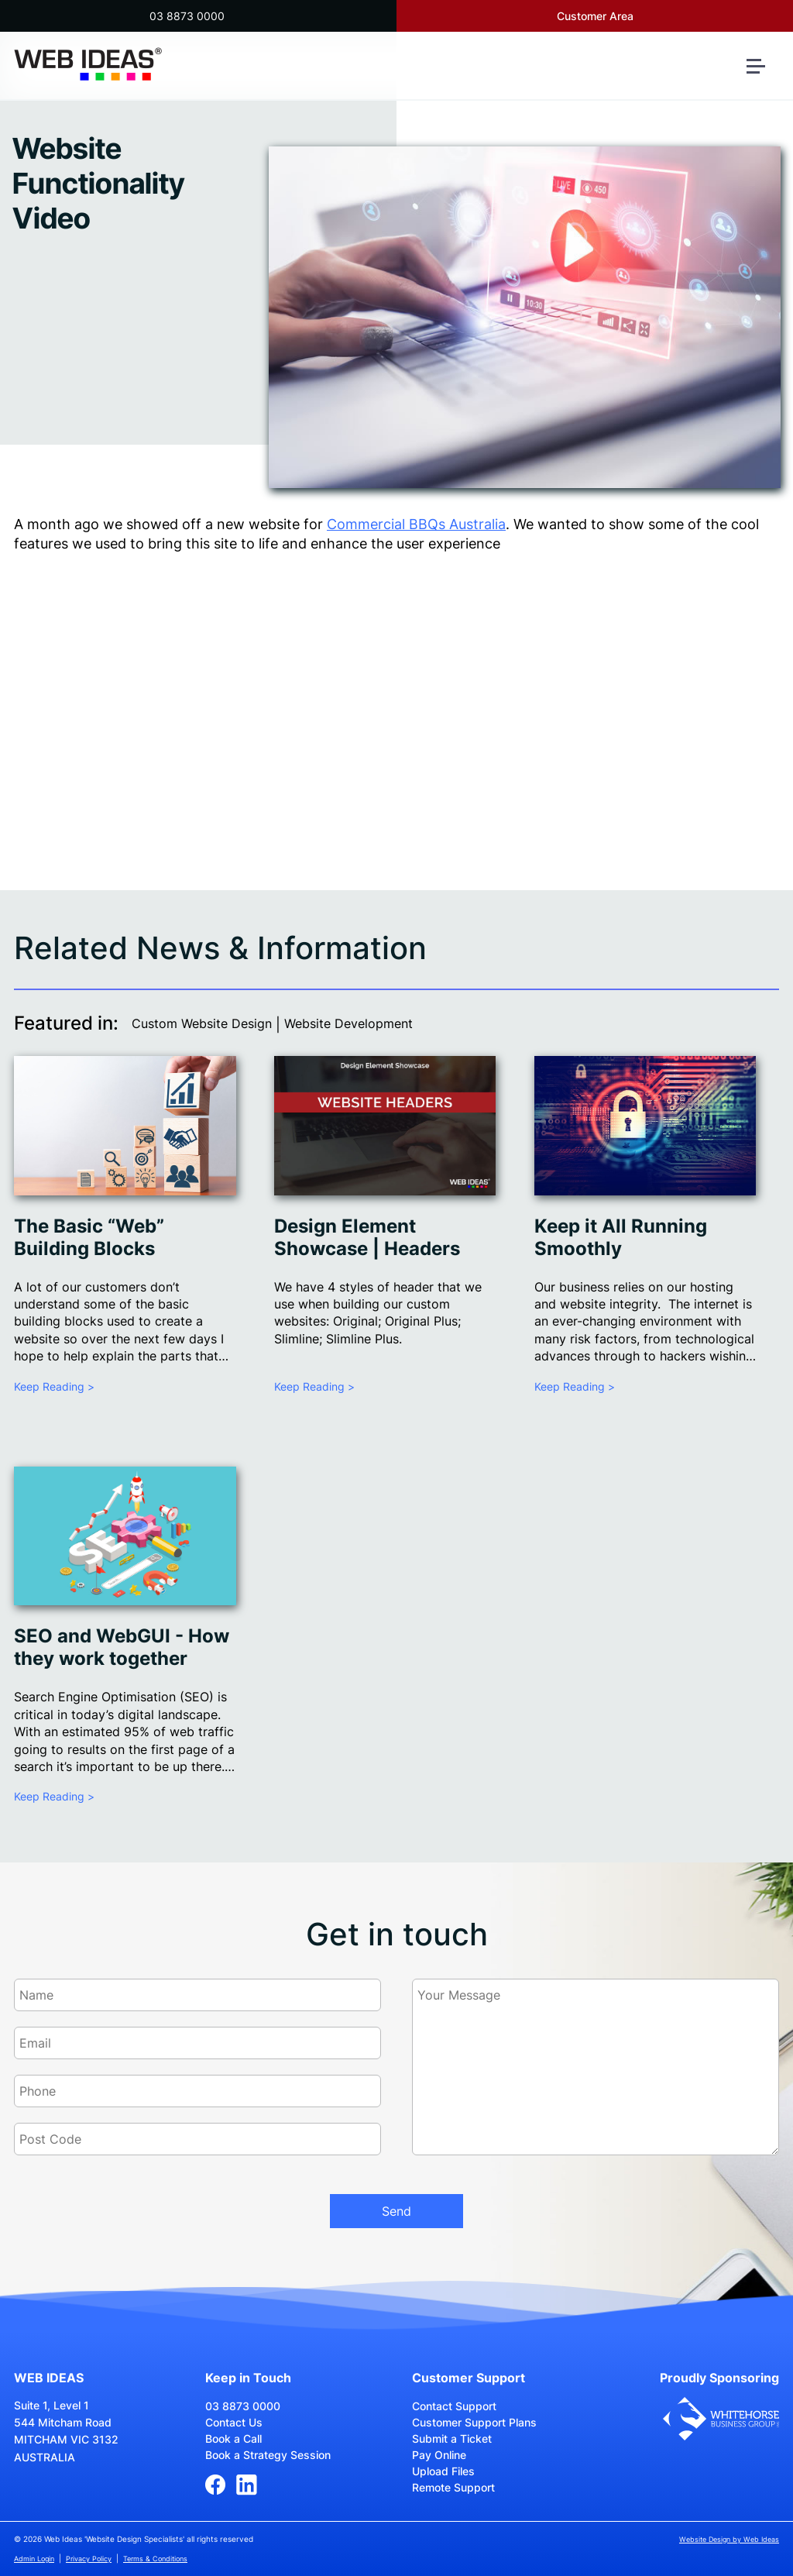  I want to click on Keep it All Running Smoothly, so click(620, 1237).